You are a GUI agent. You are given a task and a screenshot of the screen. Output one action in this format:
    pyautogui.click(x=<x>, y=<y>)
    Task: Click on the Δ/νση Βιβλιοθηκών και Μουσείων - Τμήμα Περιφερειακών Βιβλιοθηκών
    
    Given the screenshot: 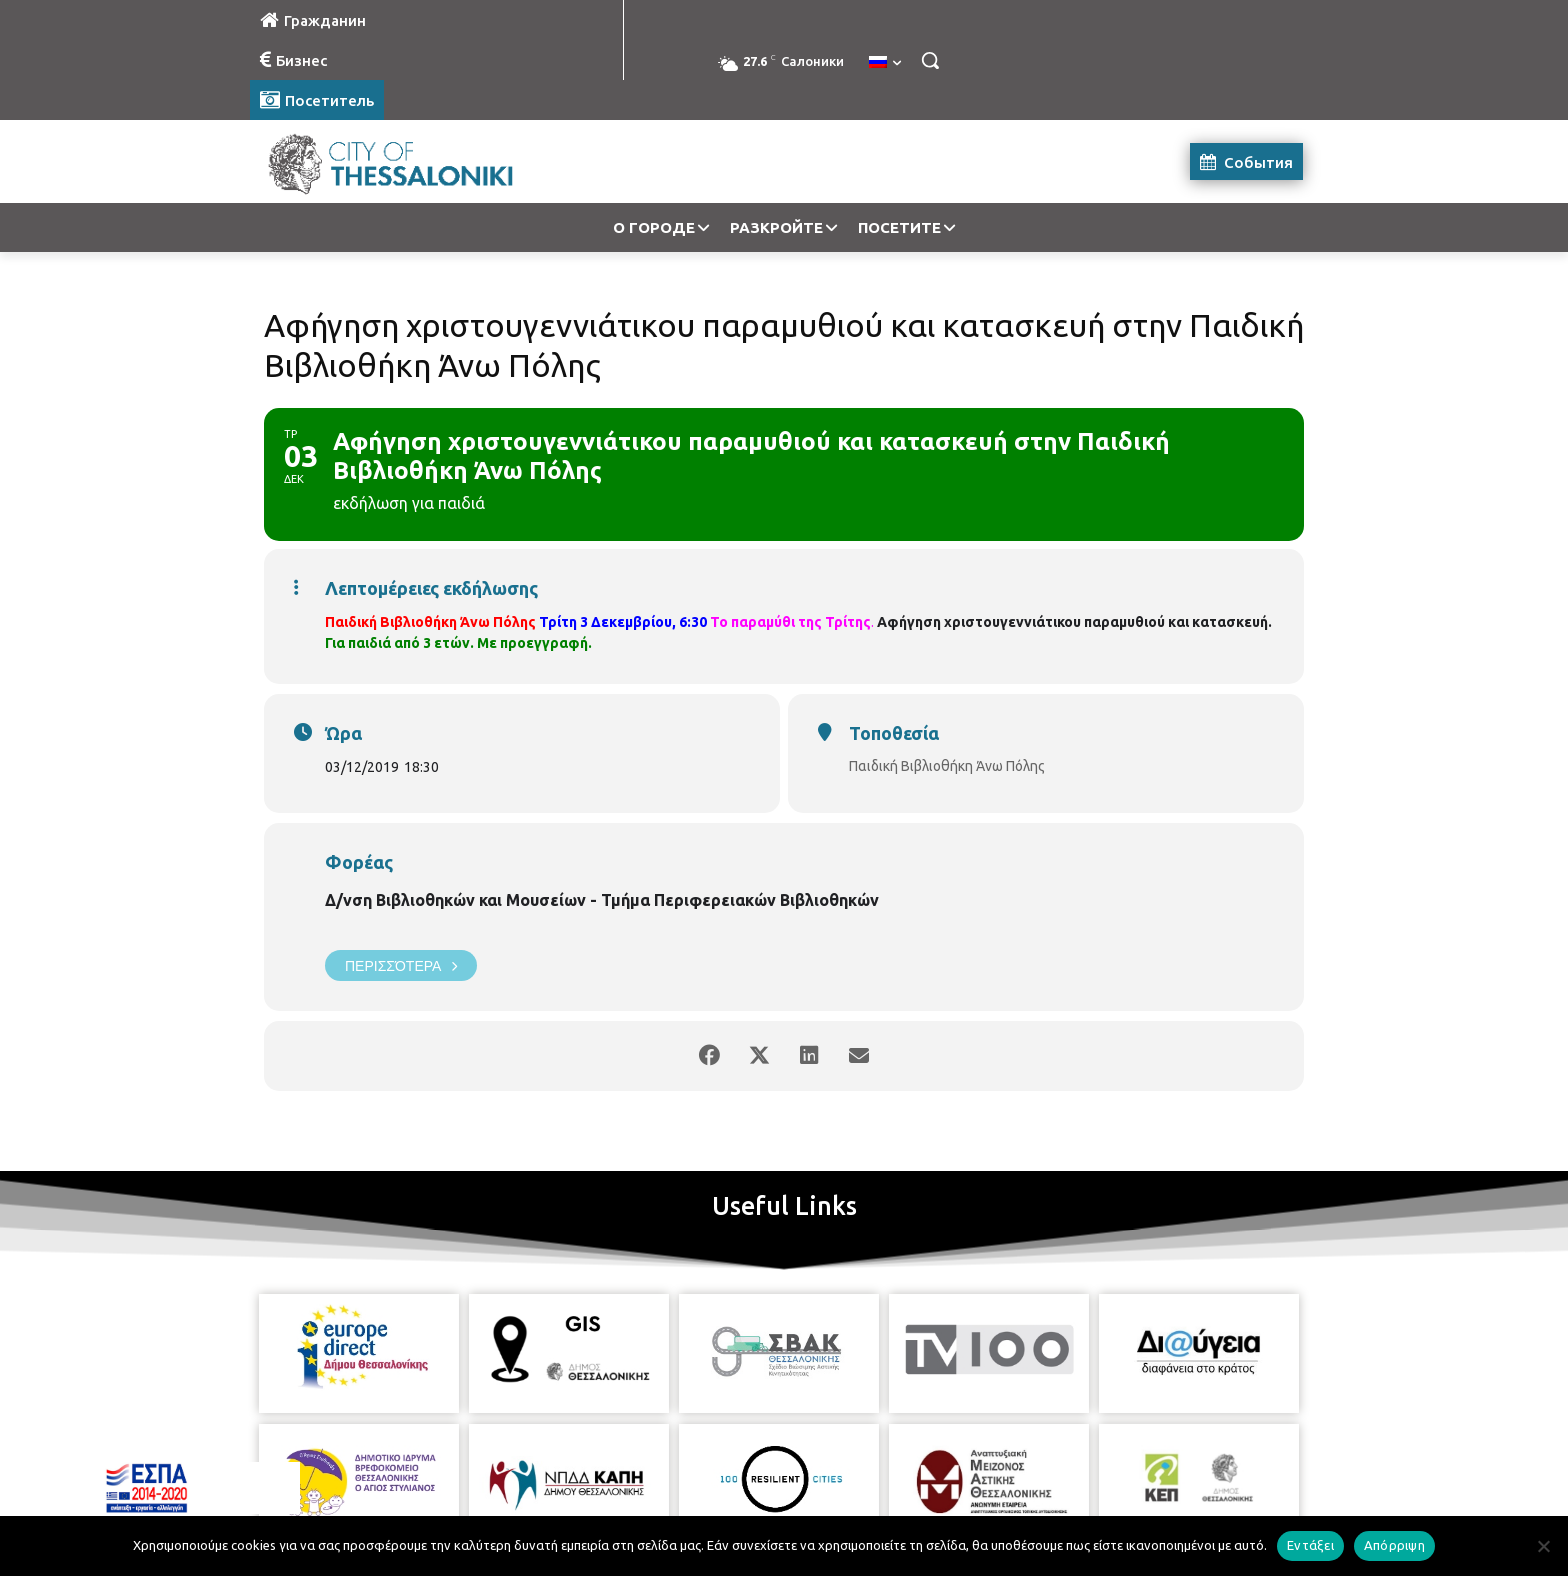 What is the action you would take?
    pyautogui.click(x=602, y=900)
    